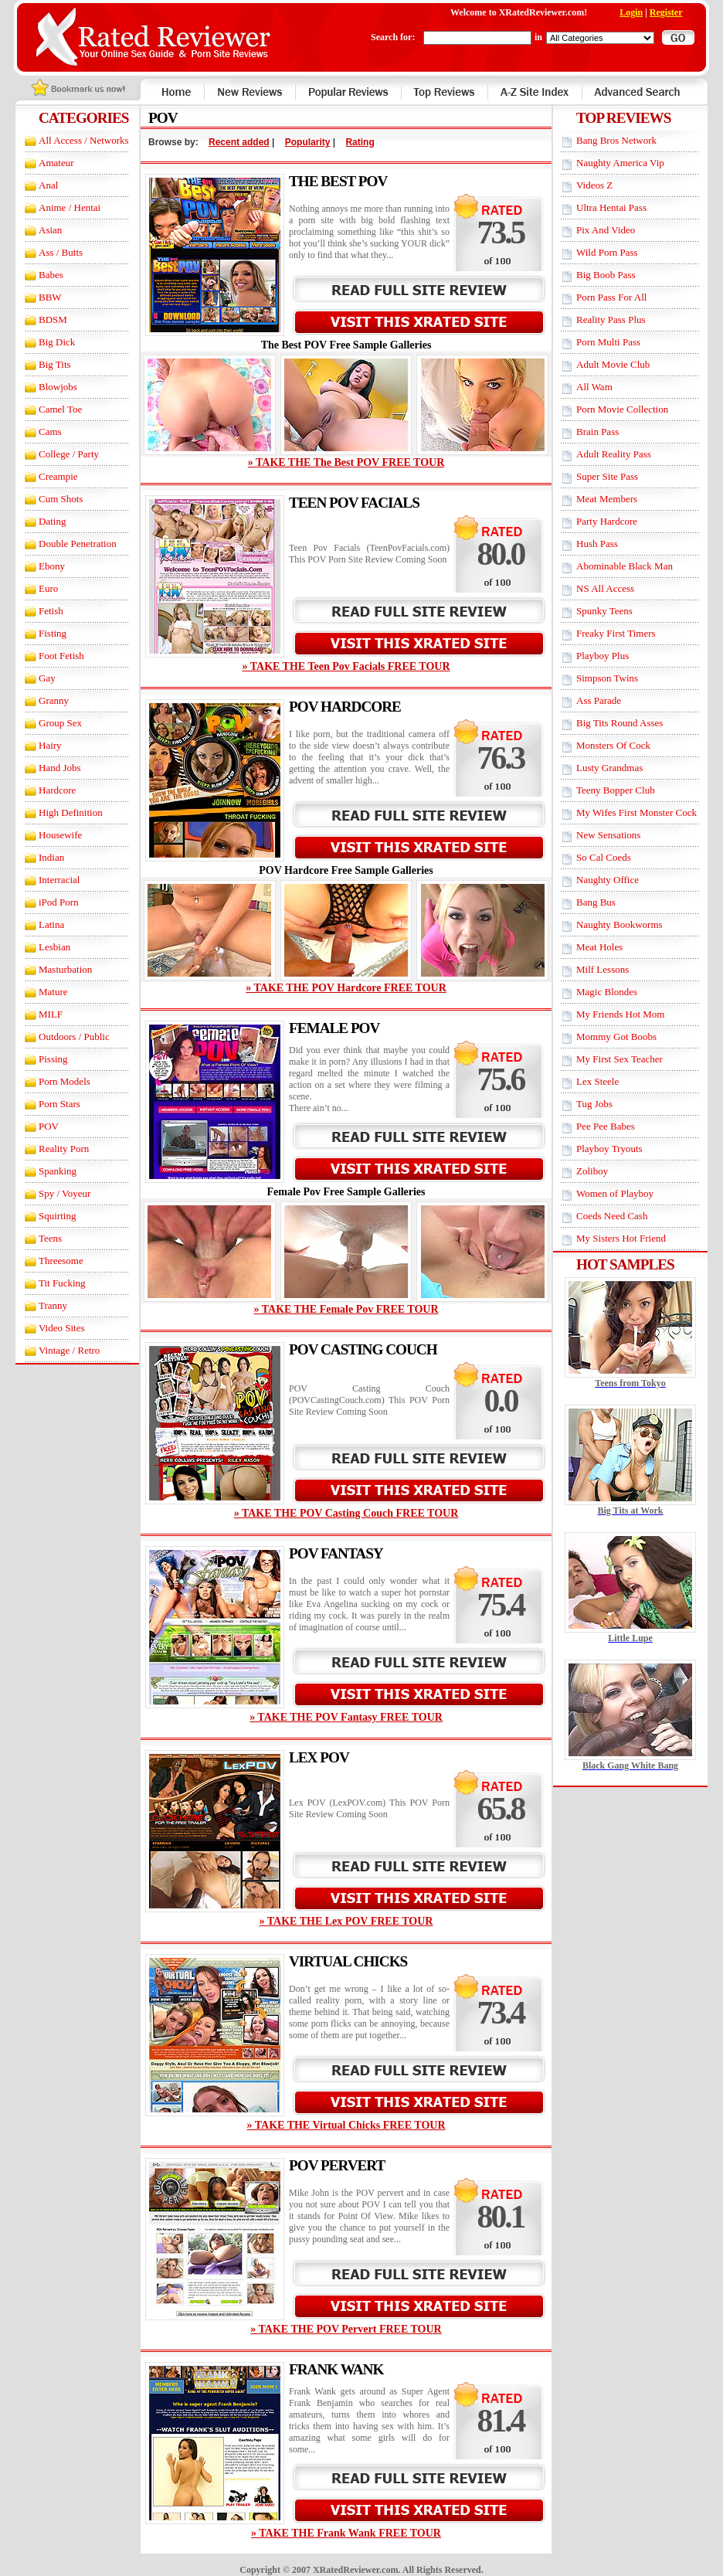 The image size is (723, 2576). Describe the element at coordinates (619, 1059) in the screenshot. I see `My First Sex Teacher` at that location.